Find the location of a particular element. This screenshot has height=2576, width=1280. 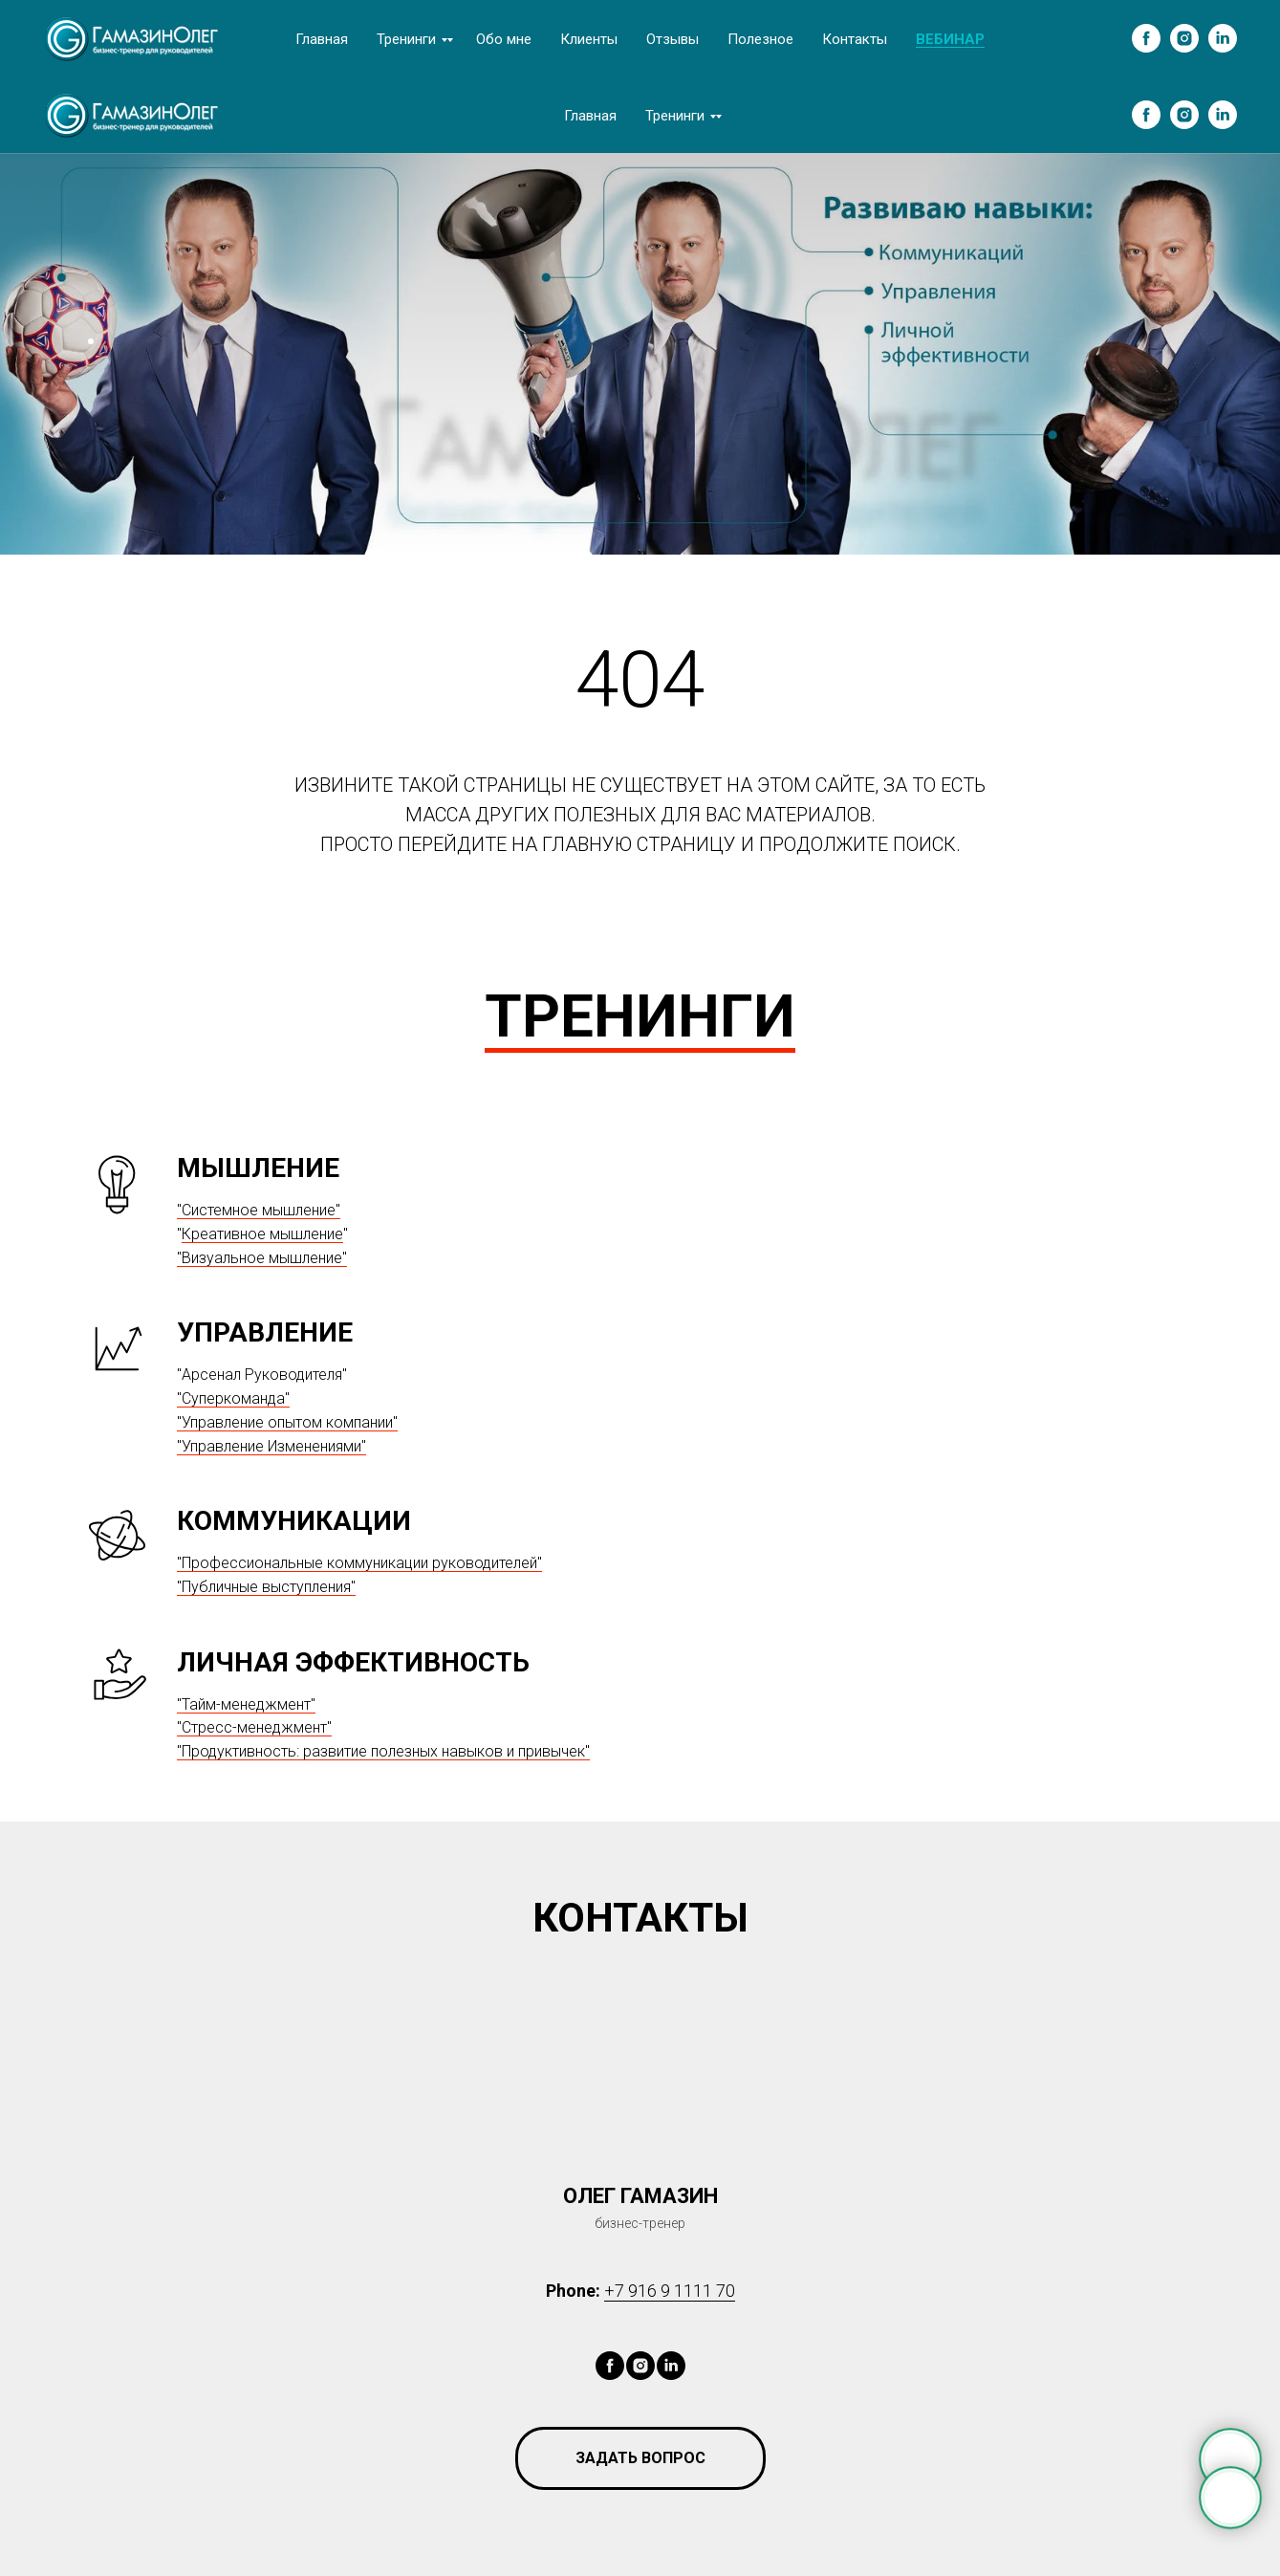

"Публичные выступления" is located at coordinates (266, 1587).